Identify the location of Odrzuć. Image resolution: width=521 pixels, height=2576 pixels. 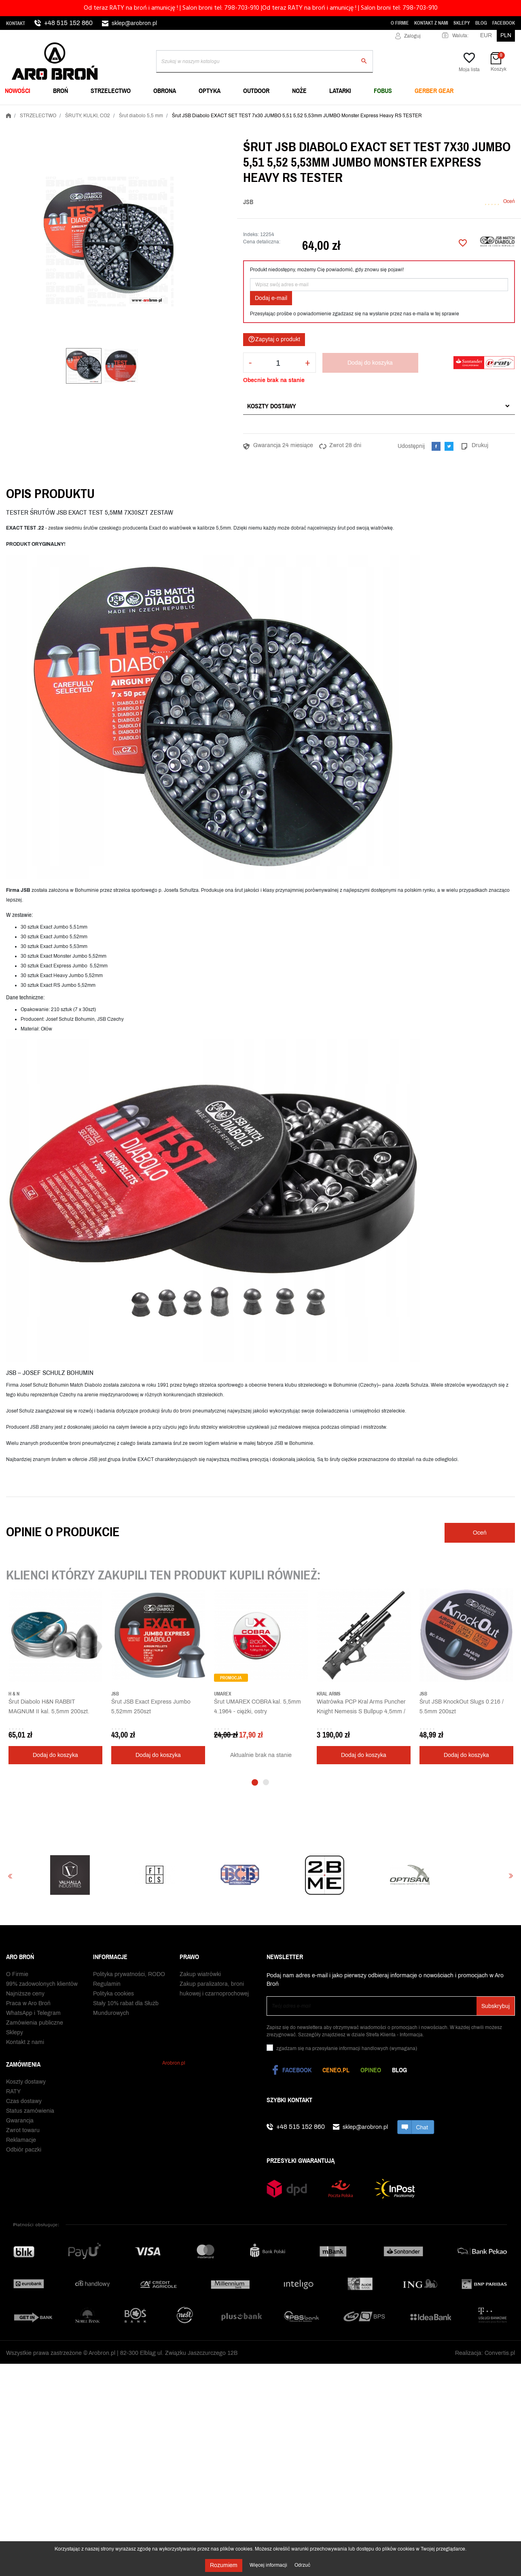
(302, 2565).